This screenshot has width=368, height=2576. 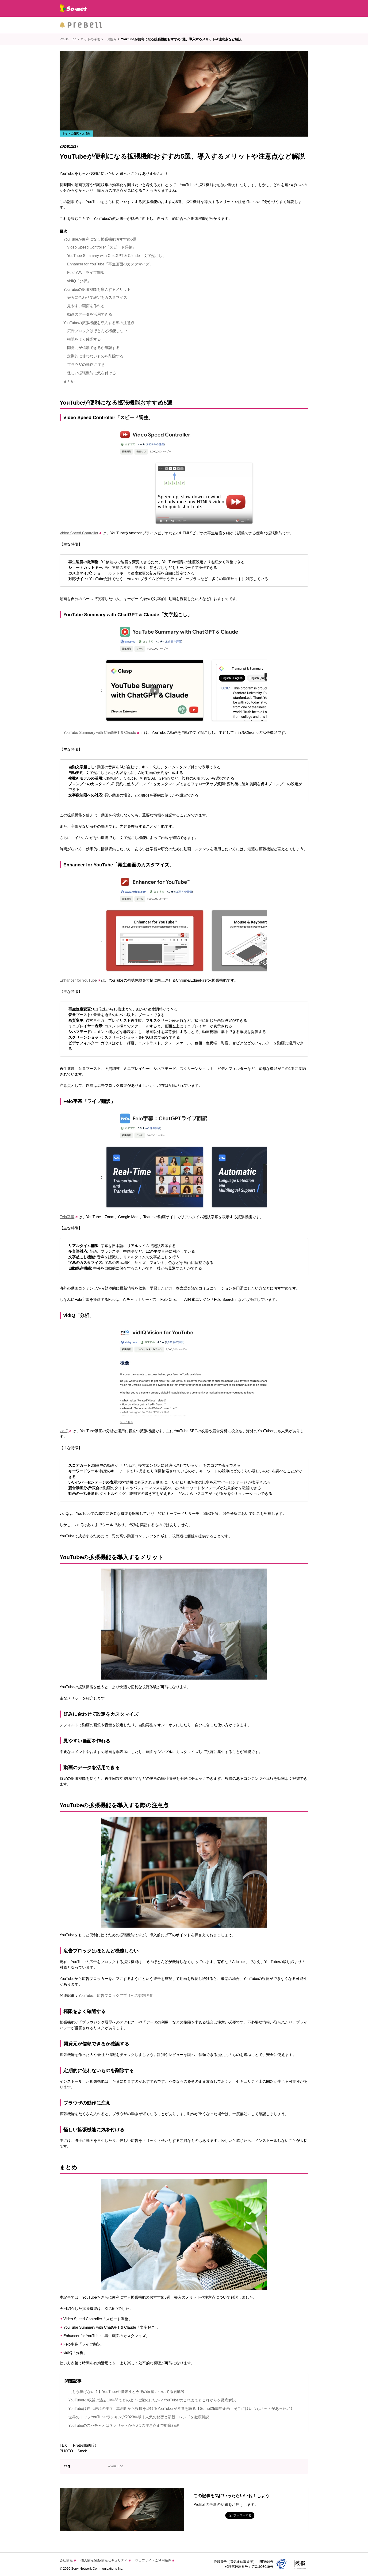 What do you see at coordinates (68, 39) in the screenshot?
I see `PreBell Top` at bounding box center [68, 39].